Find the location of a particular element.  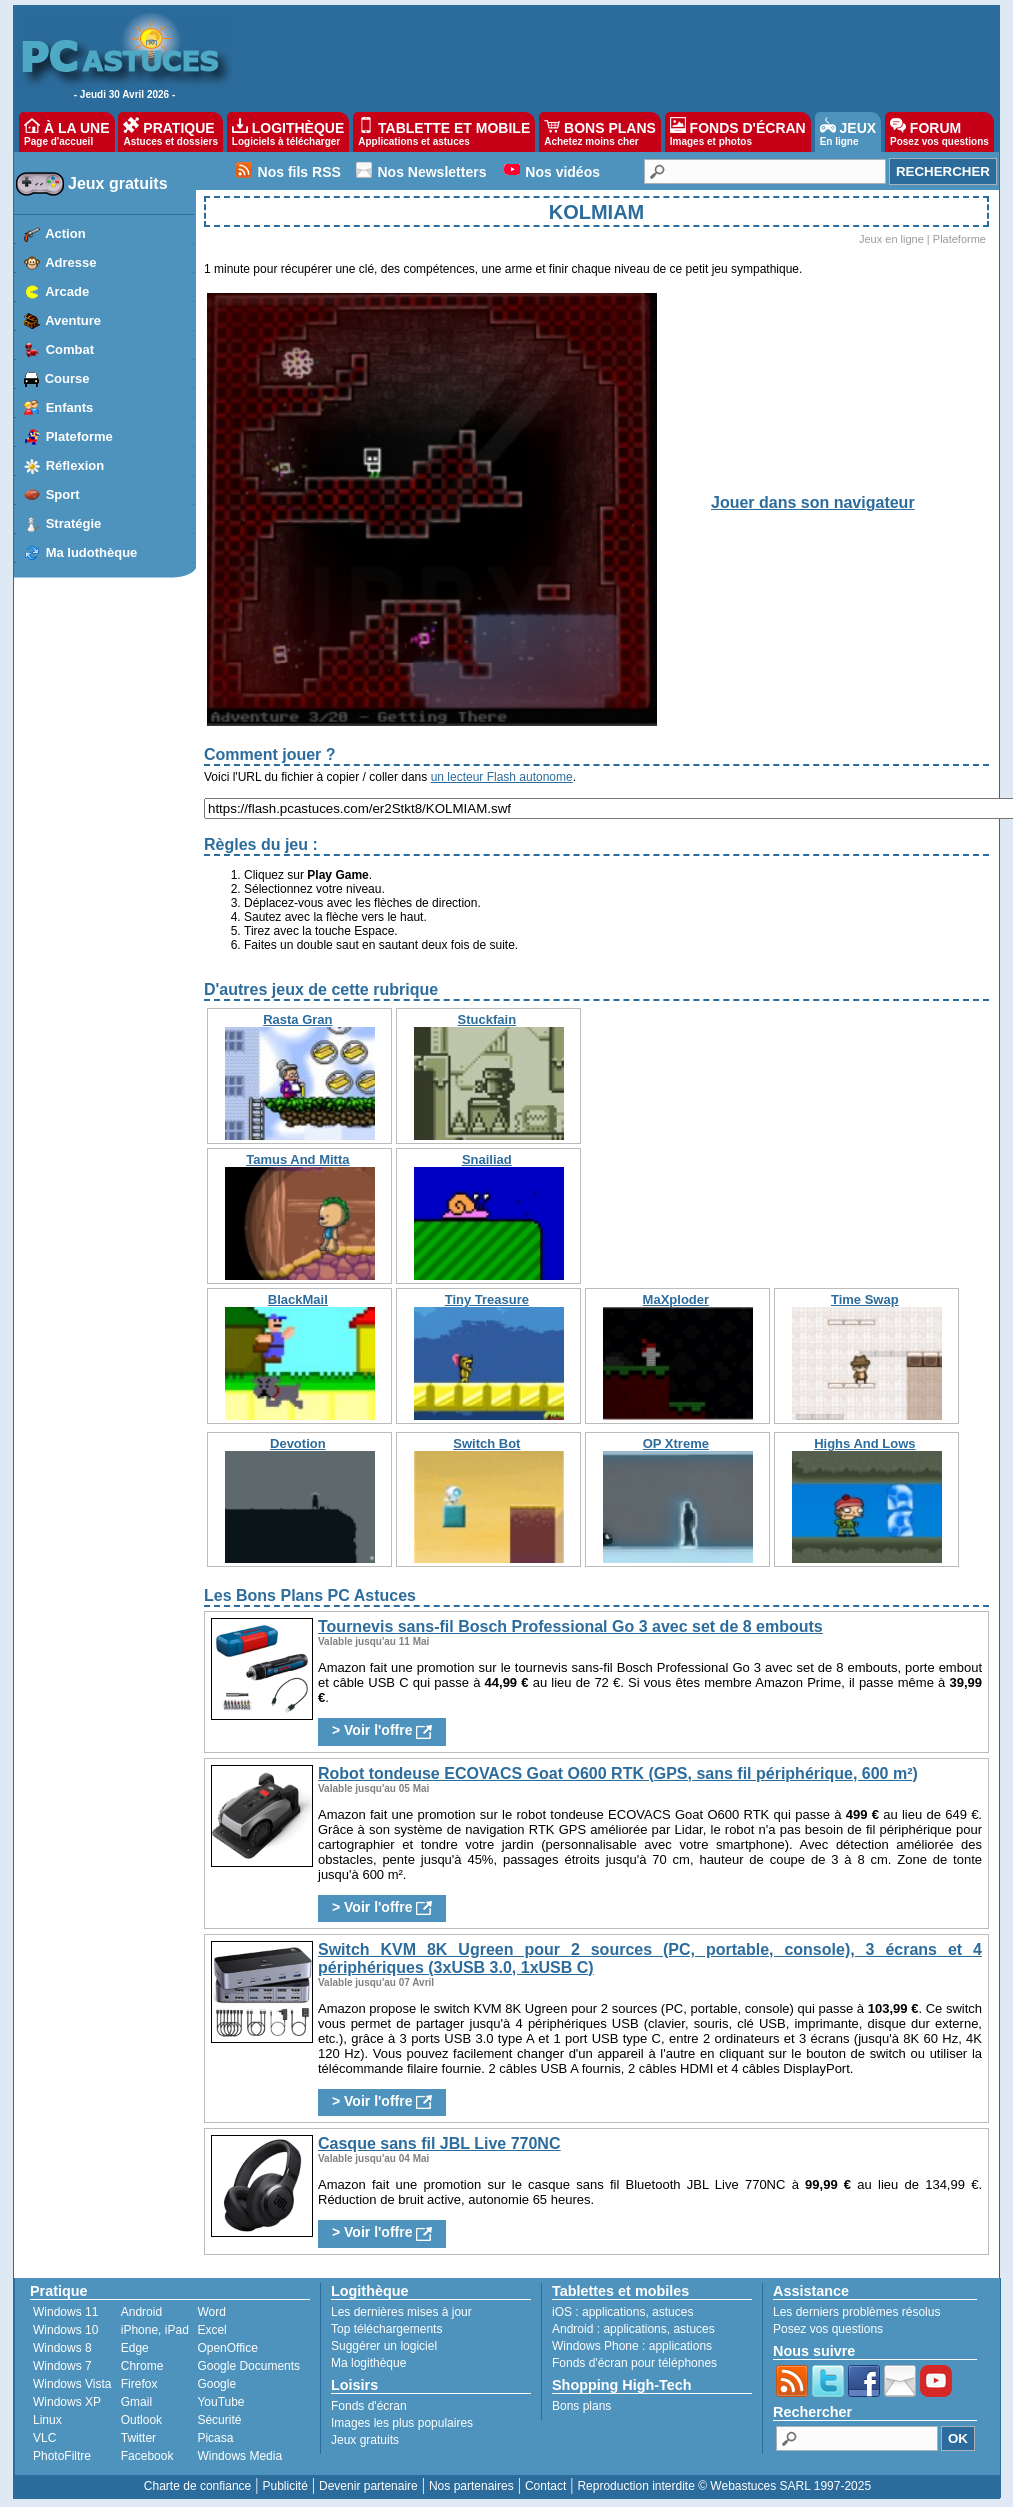

Publicité is located at coordinates (284, 2486).